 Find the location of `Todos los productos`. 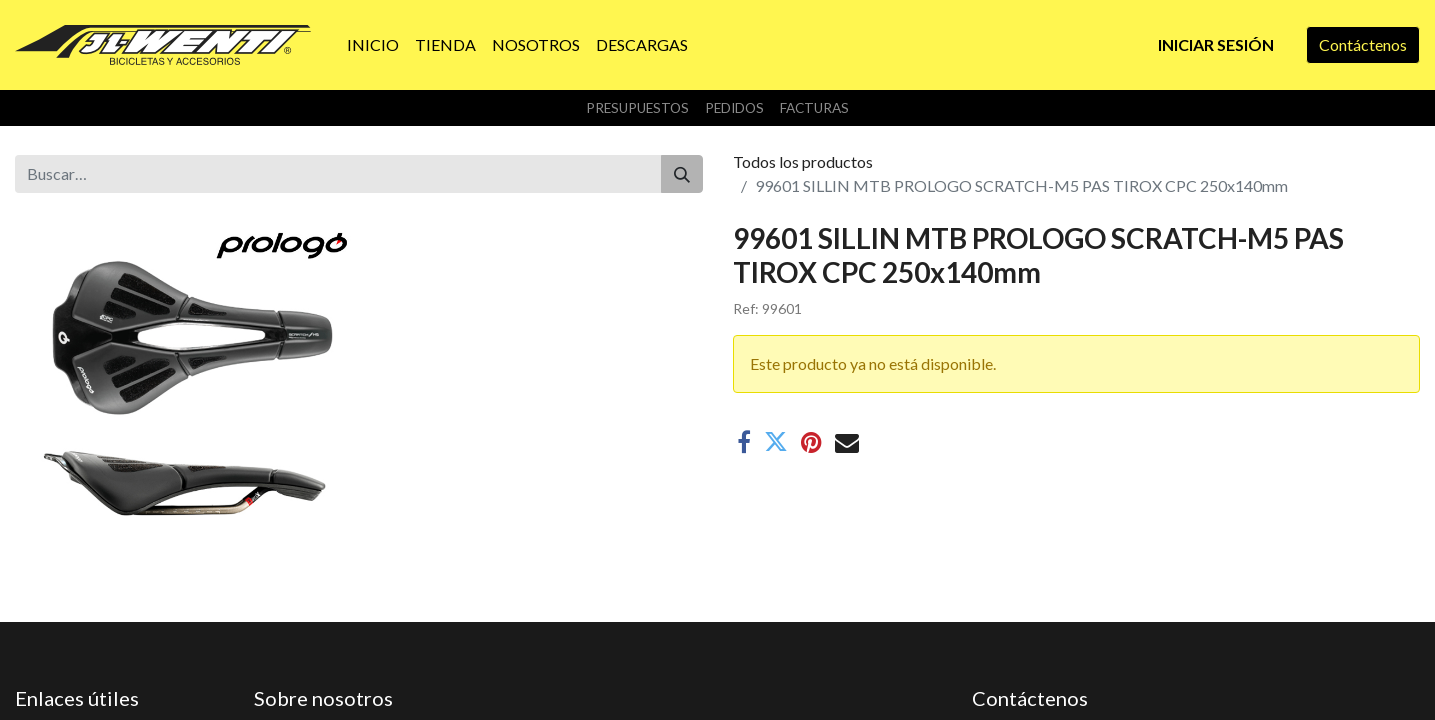

Todos los productos is located at coordinates (803, 161).